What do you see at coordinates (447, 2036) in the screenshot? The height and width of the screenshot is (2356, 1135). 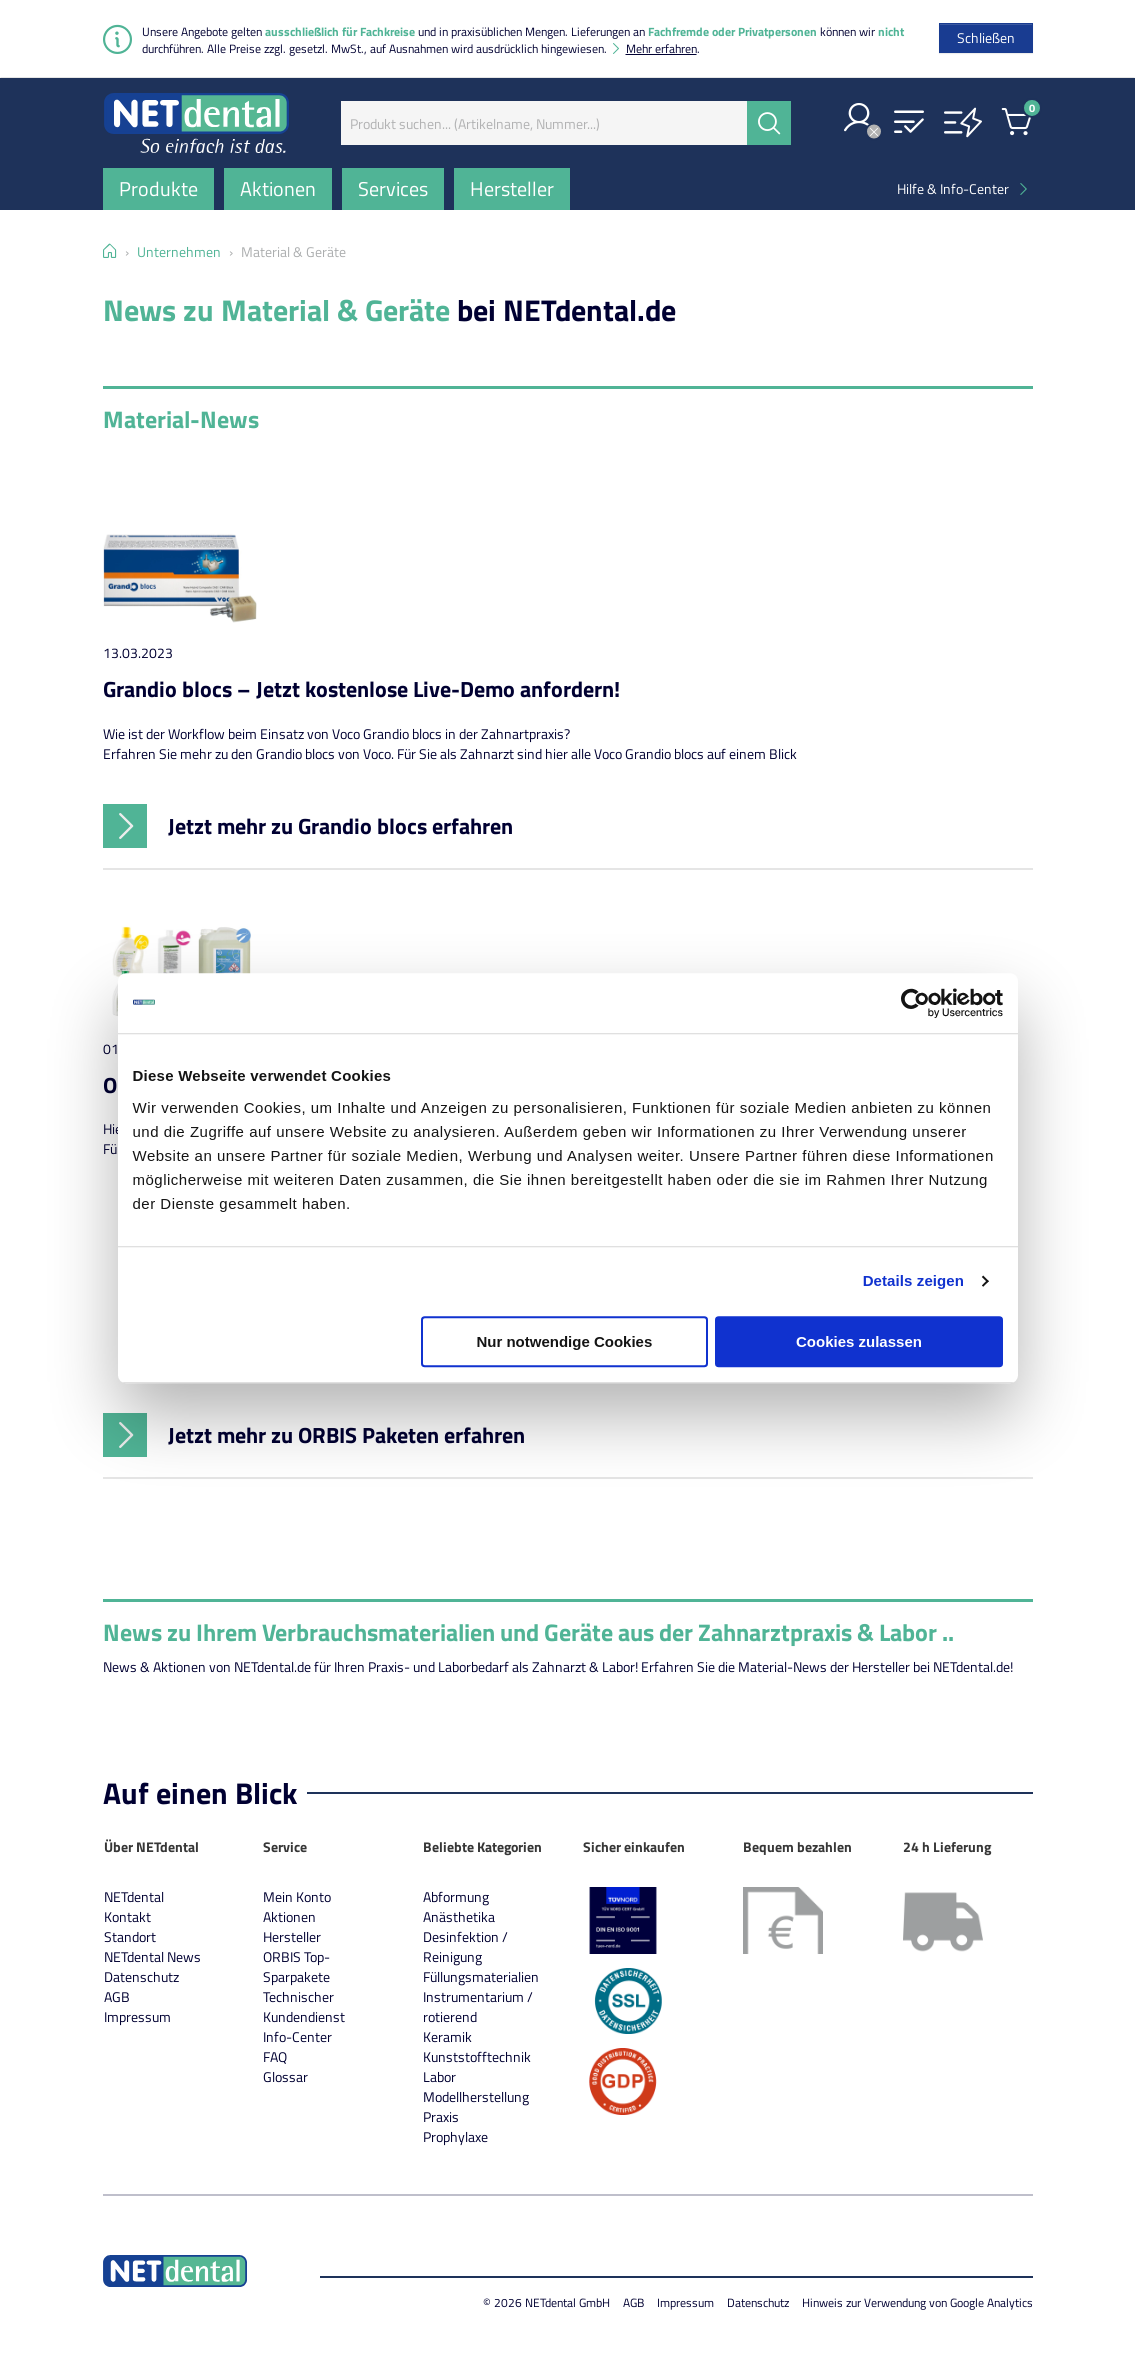 I see `Keramik` at bounding box center [447, 2036].